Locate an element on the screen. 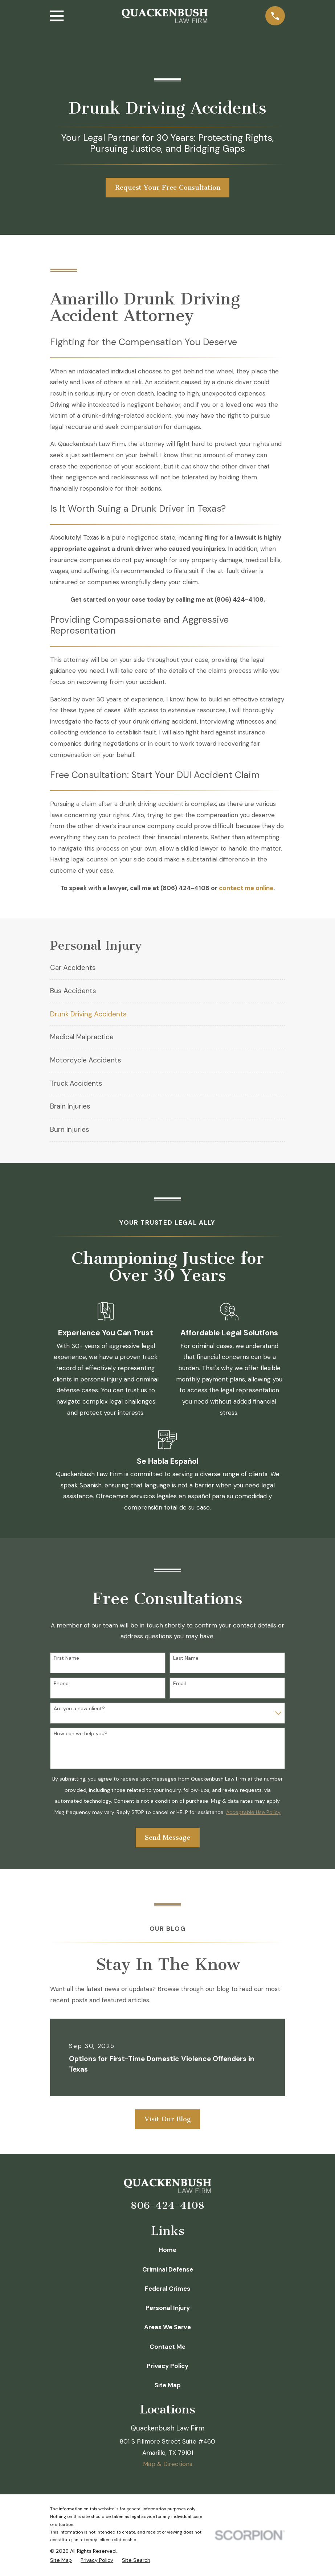 The height and width of the screenshot is (2576, 335). Map & Directions is located at coordinates (167, 2464).